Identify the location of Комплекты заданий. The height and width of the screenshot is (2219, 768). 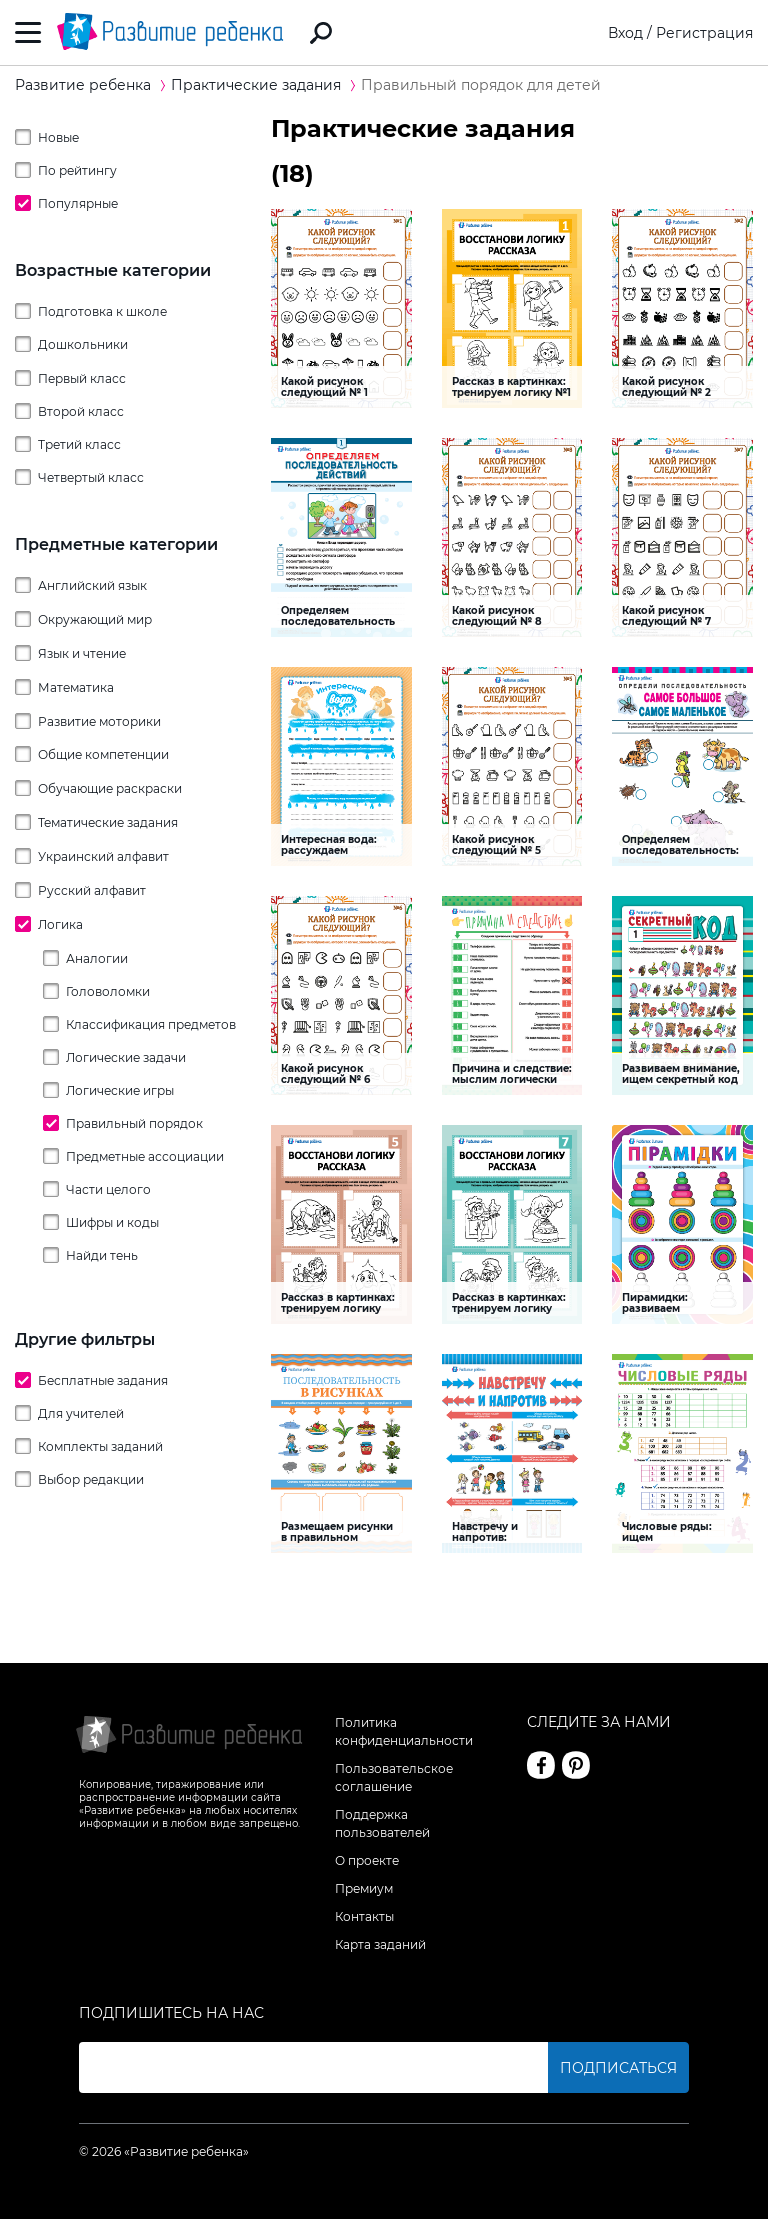
(100, 1446).